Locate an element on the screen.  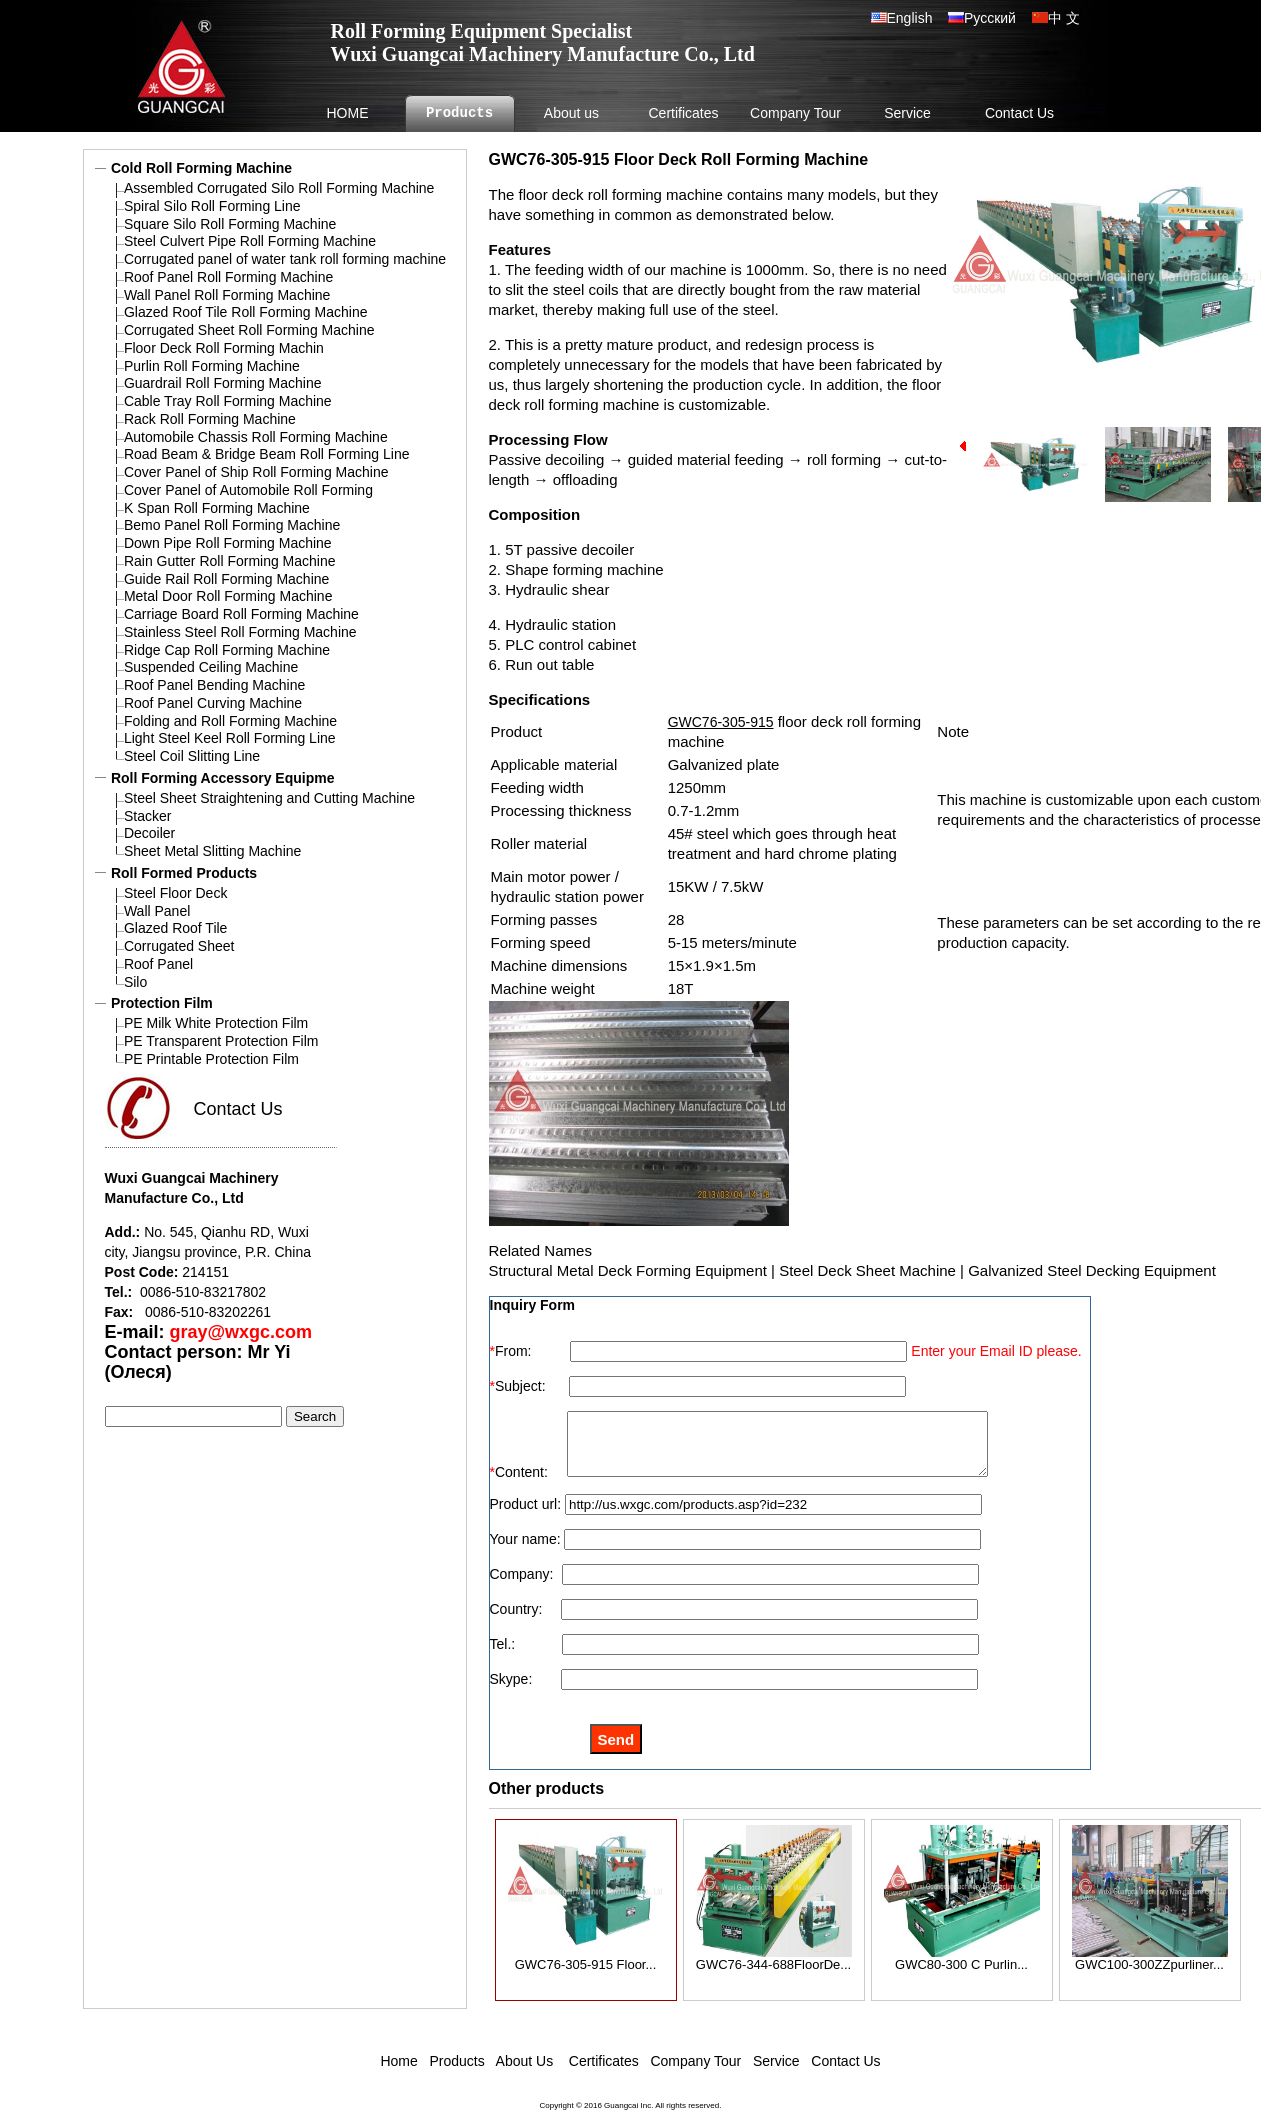
Roof Panel Bending Machine is located at coordinates (214, 685).